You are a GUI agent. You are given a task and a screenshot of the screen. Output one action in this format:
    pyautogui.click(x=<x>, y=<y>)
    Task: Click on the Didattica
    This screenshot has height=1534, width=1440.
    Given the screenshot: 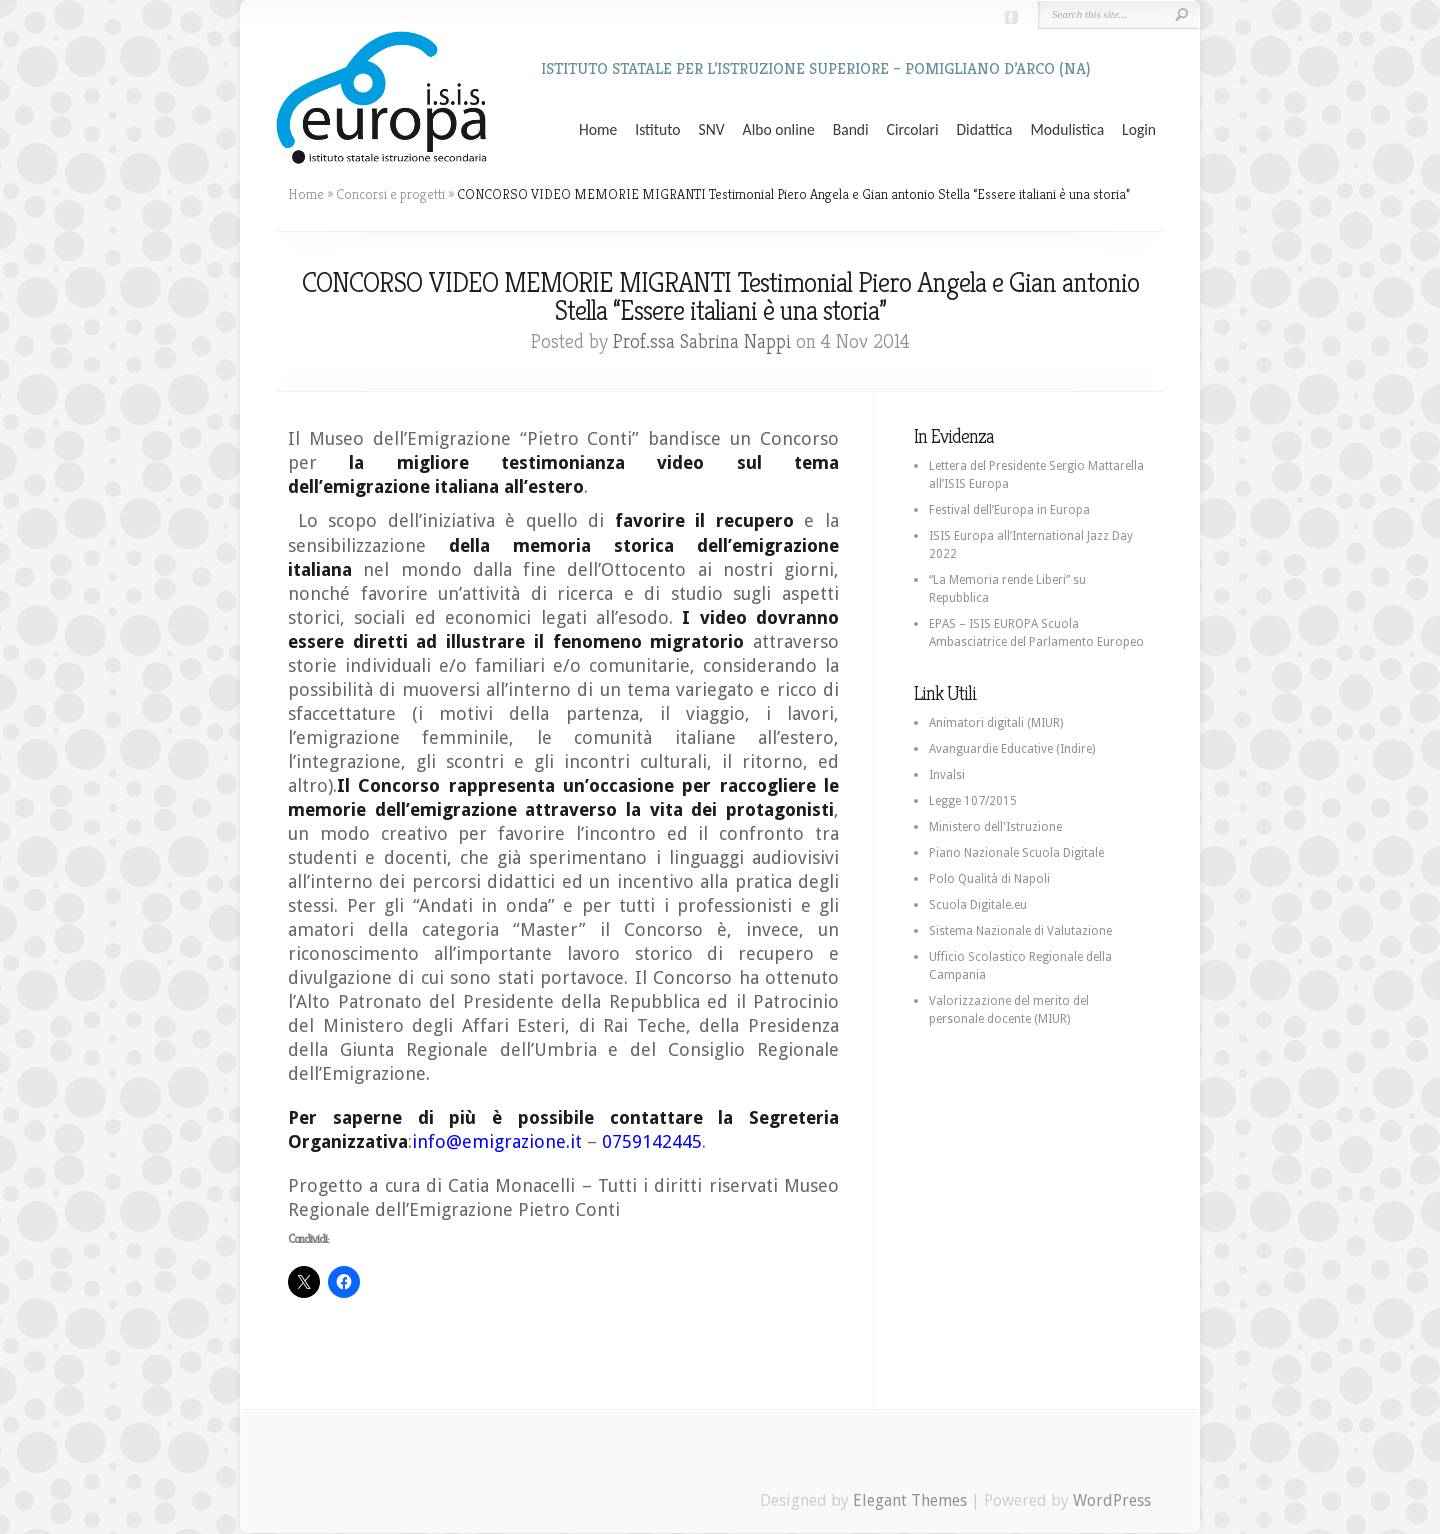 What is the action you would take?
    pyautogui.click(x=984, y=130)
    